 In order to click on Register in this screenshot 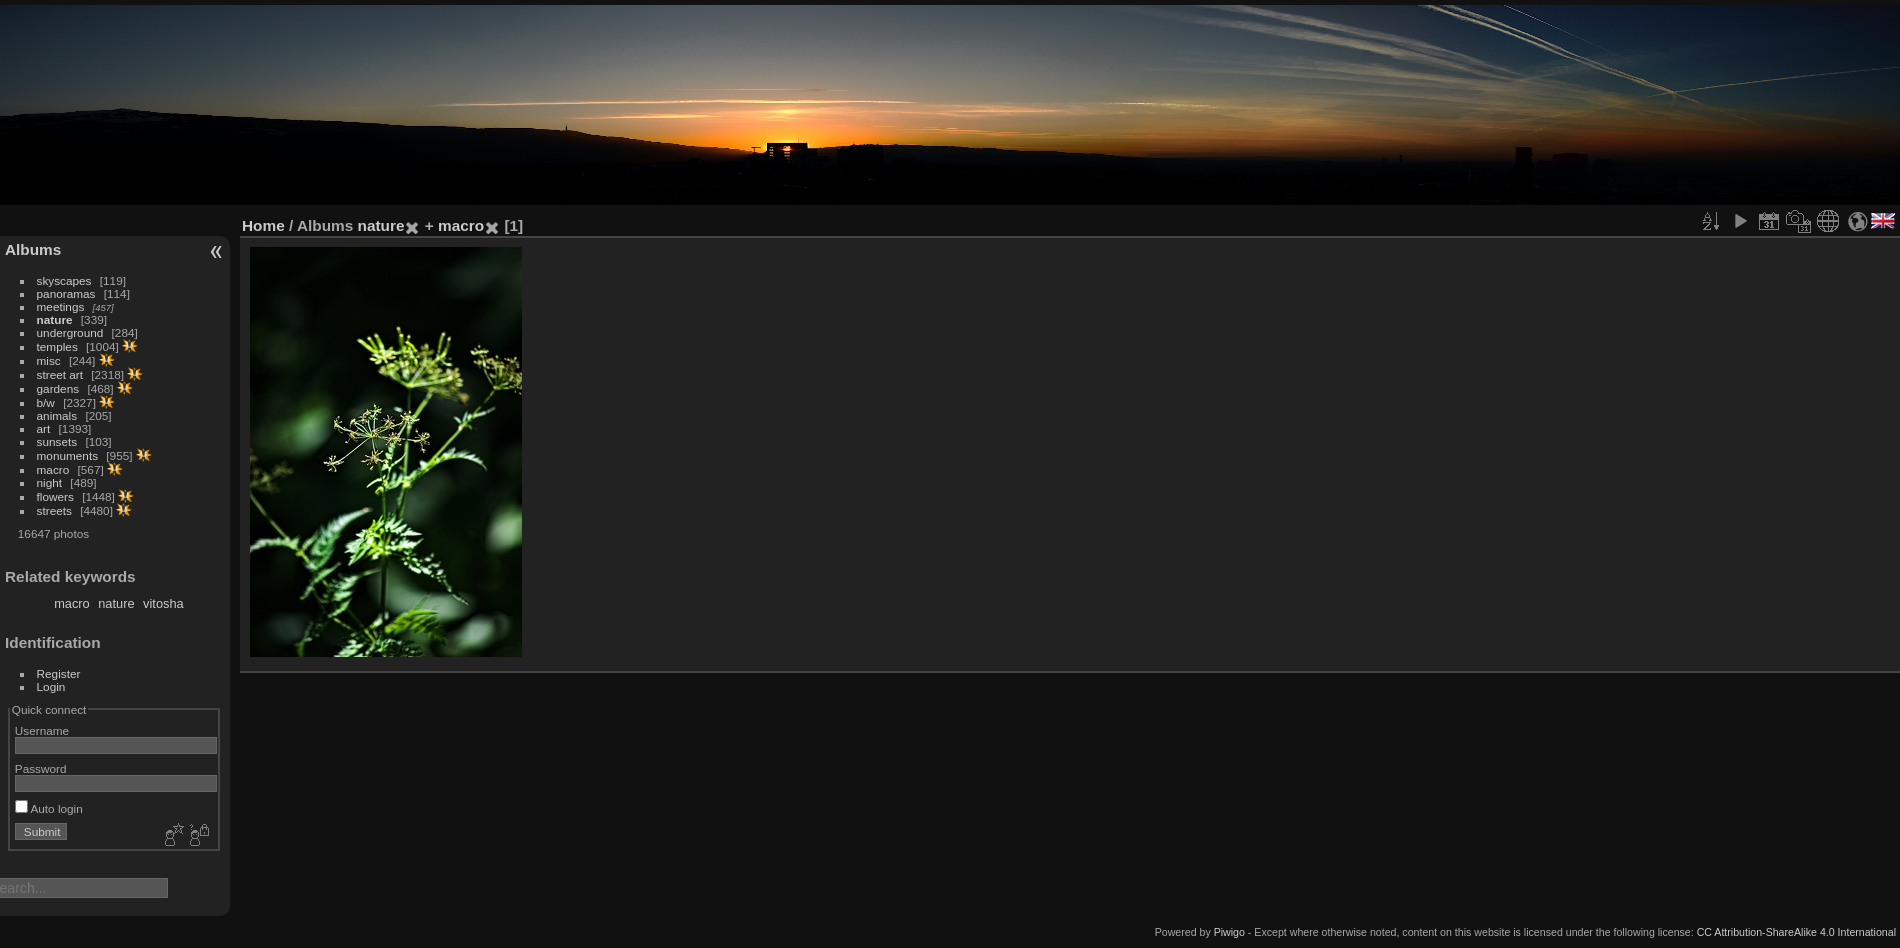, I will do `click(59, 673)`.